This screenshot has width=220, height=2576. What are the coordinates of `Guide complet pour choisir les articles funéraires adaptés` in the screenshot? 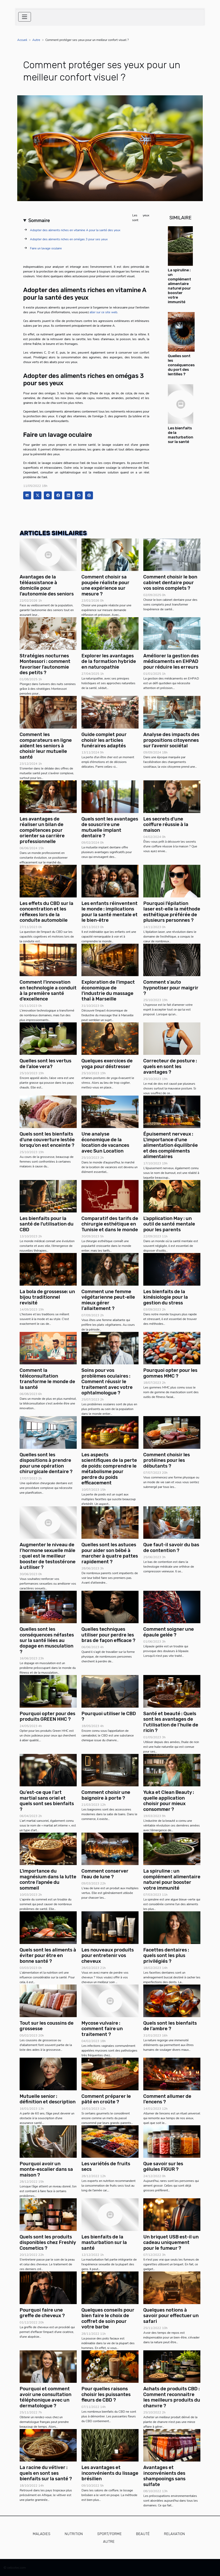 It's located at (103, 740).